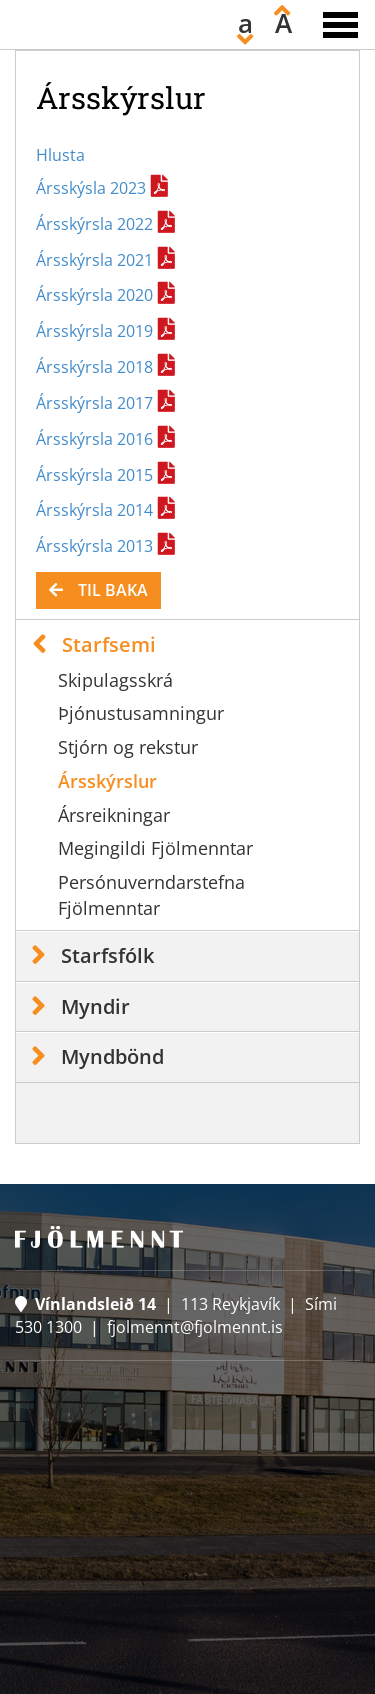 This screenshot has width=375, height=1694. I want to click on Ársskýrsla 2019, so click(94, 331).